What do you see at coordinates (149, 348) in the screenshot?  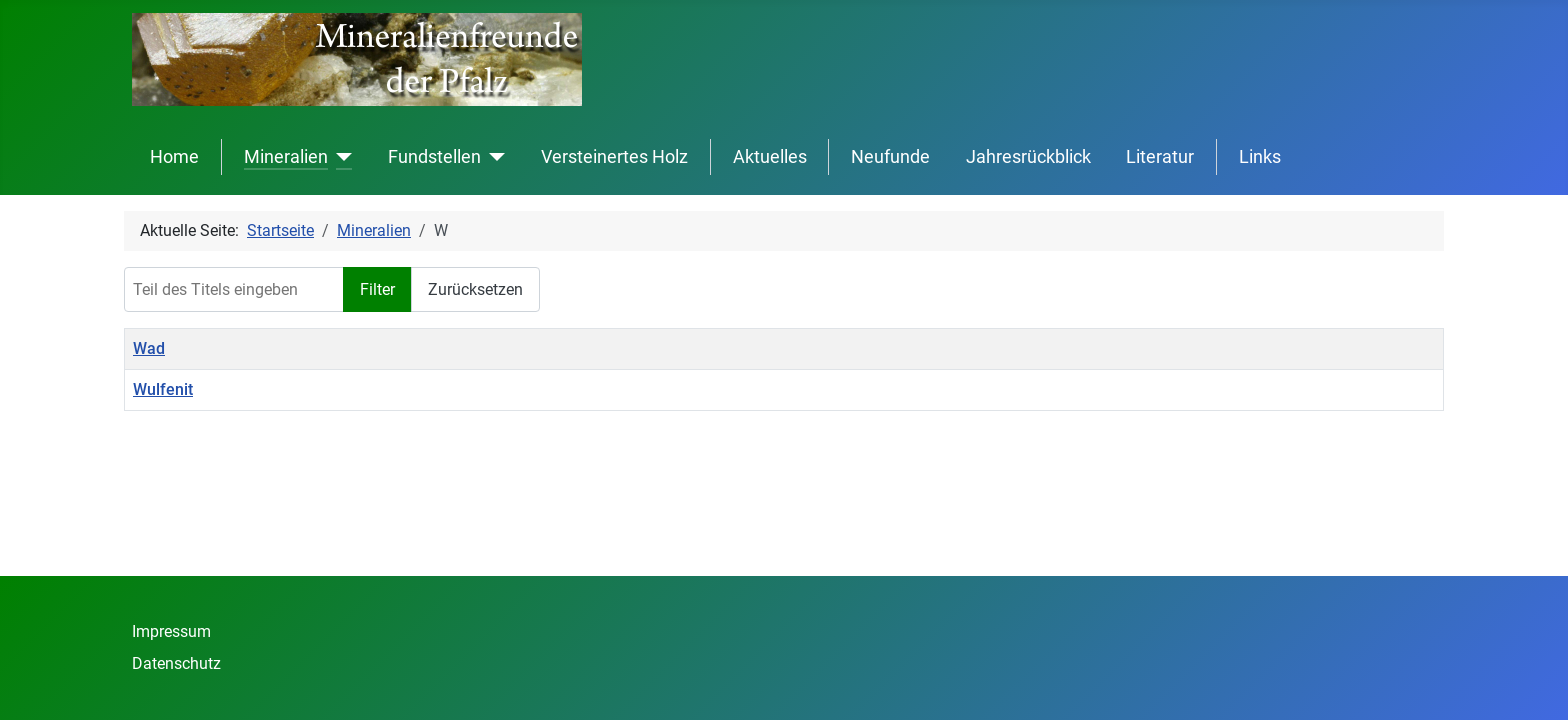 I see `Wad` at bounding box center [149, 348].